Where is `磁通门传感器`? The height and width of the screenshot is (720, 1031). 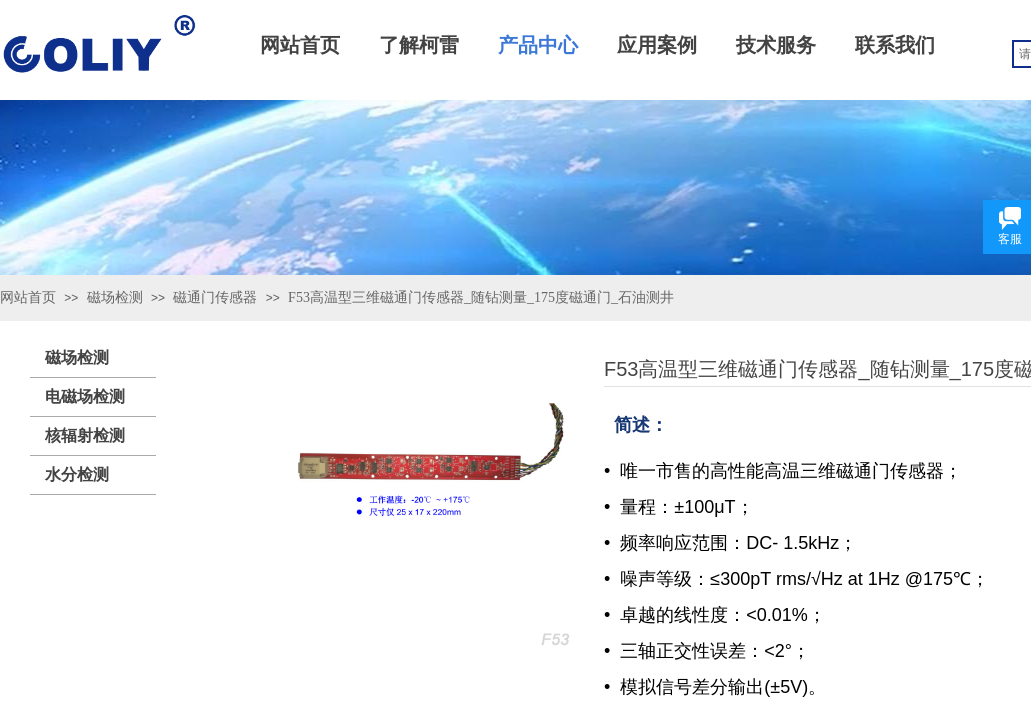
磁通门传感器 is located at coordinates (215, 297).